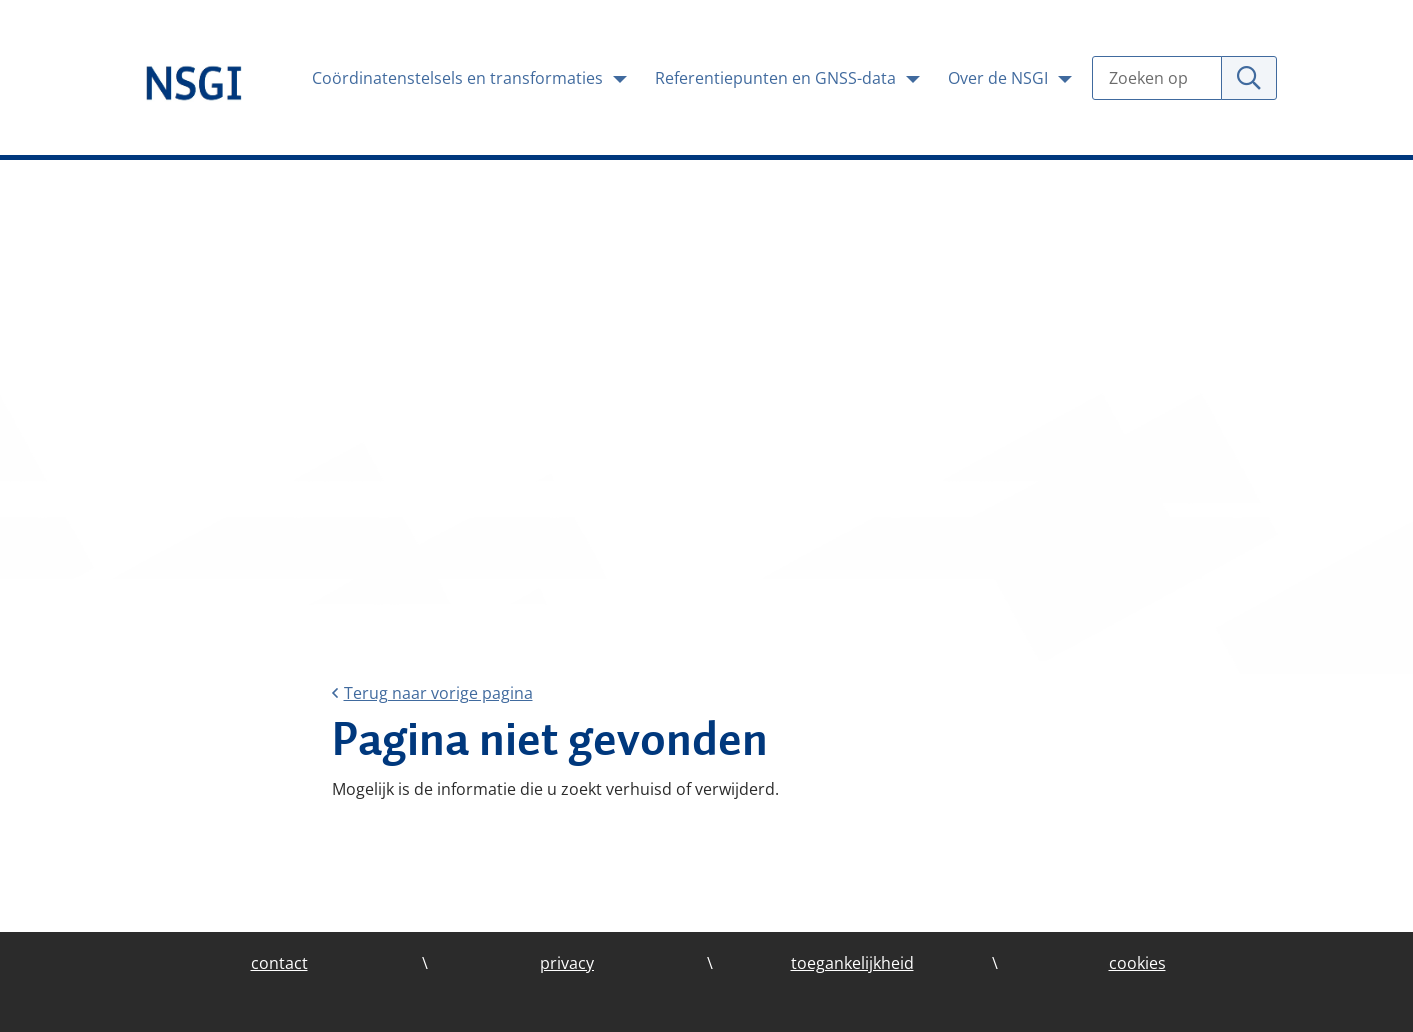  I want to click on contact, so click(279, 963).